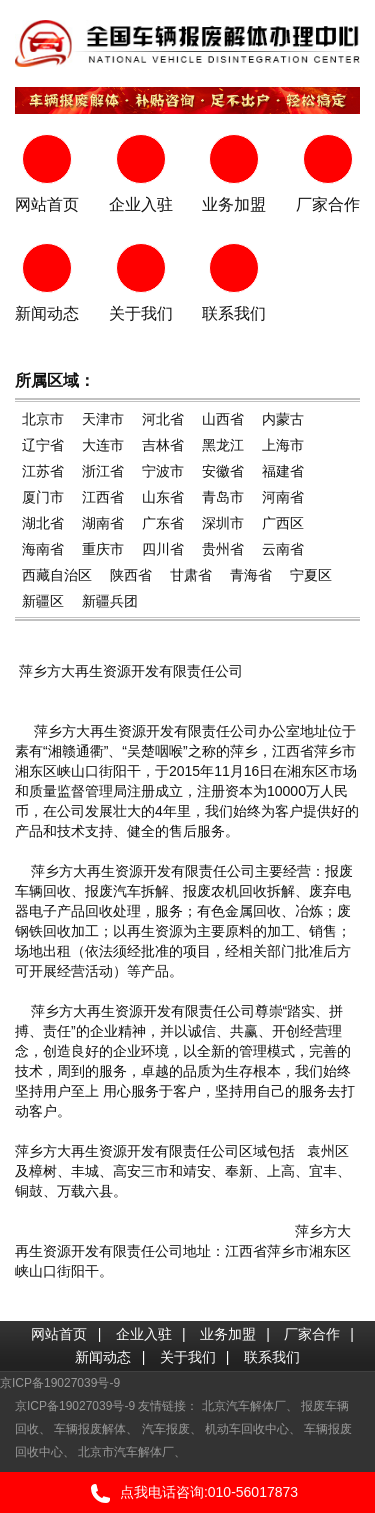 Image resolution: width=375 pixels, height=1513 pixels. What do you see at coordinates (188, 1357) in the screenshot?
I see `关于我们` at bounding box center [188, 1357].